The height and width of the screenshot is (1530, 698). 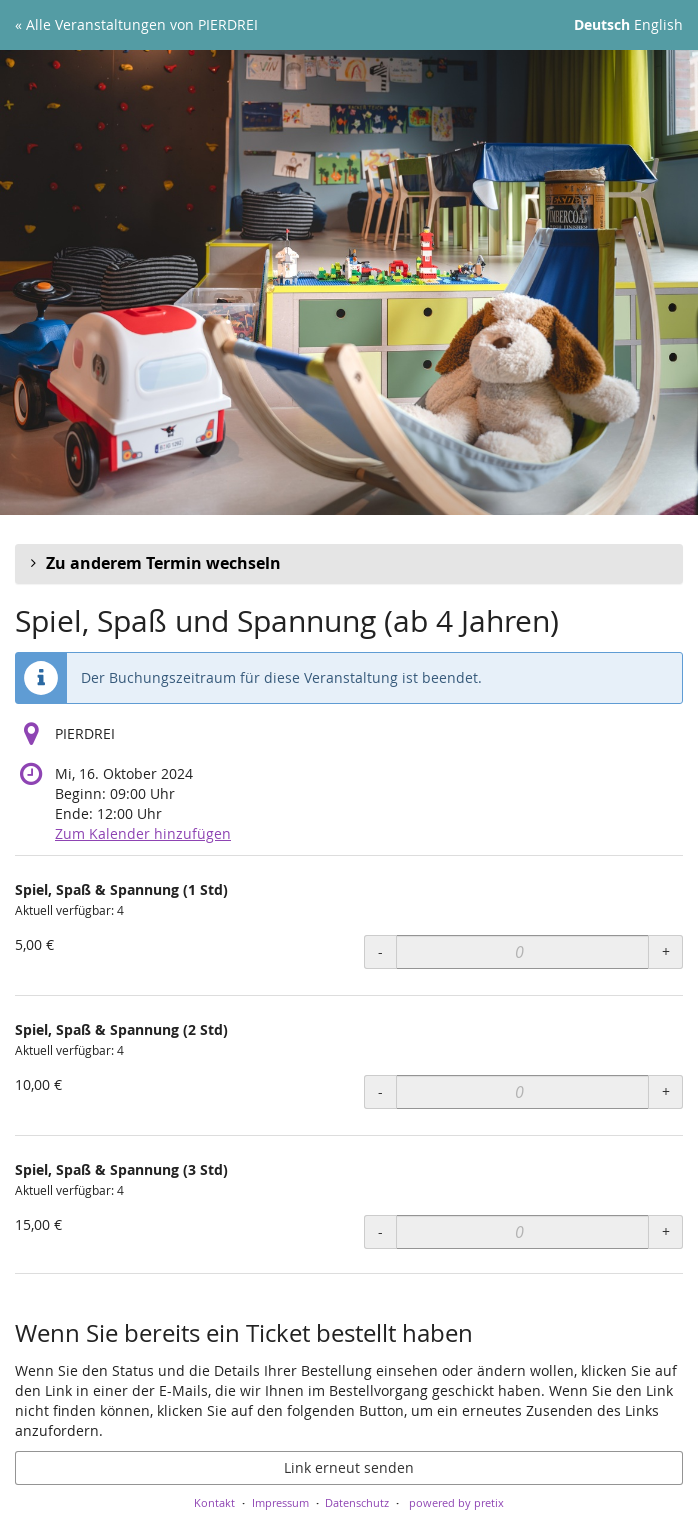 I want to click on - [- Spiel, Spaß & Spannung (1 Std): Menge reduzieren], so click(x=380, y=951).